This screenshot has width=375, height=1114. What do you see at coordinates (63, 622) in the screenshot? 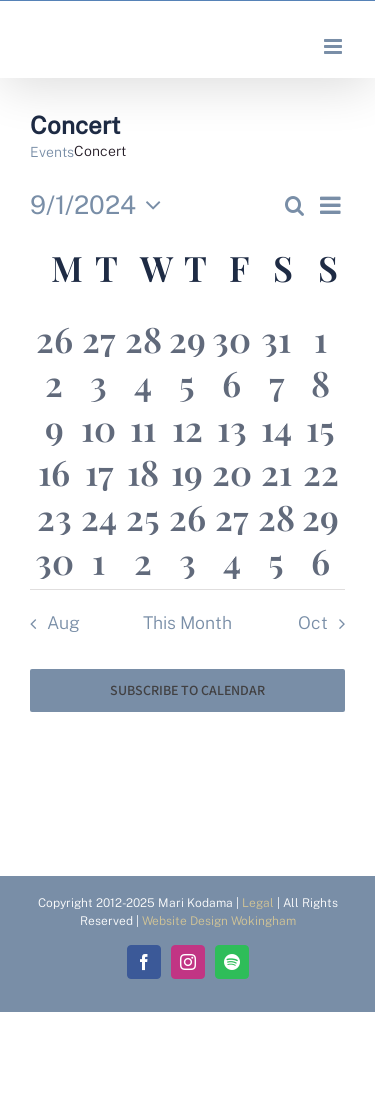
I see `Aug [Previous month, Aug]` at bounding box center [63, 622].